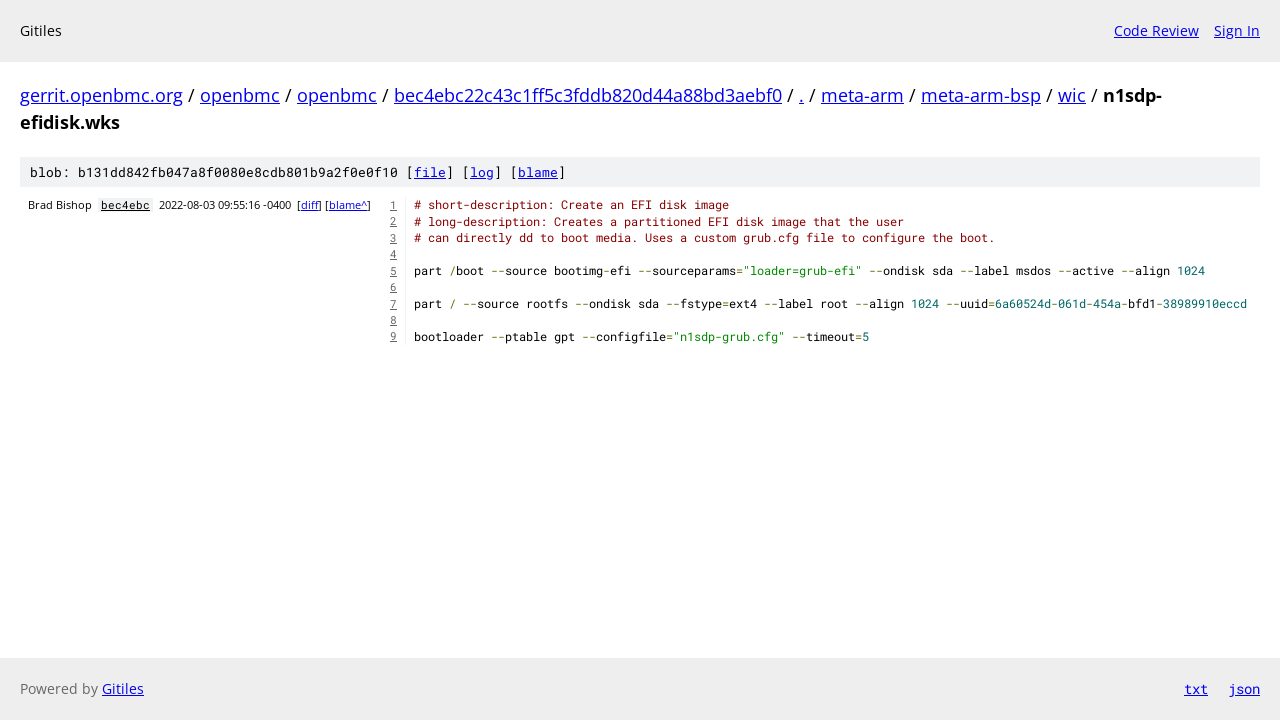 The width and height of the screenshot is (1280, 720). I want to click on json, so click(1244, 688).